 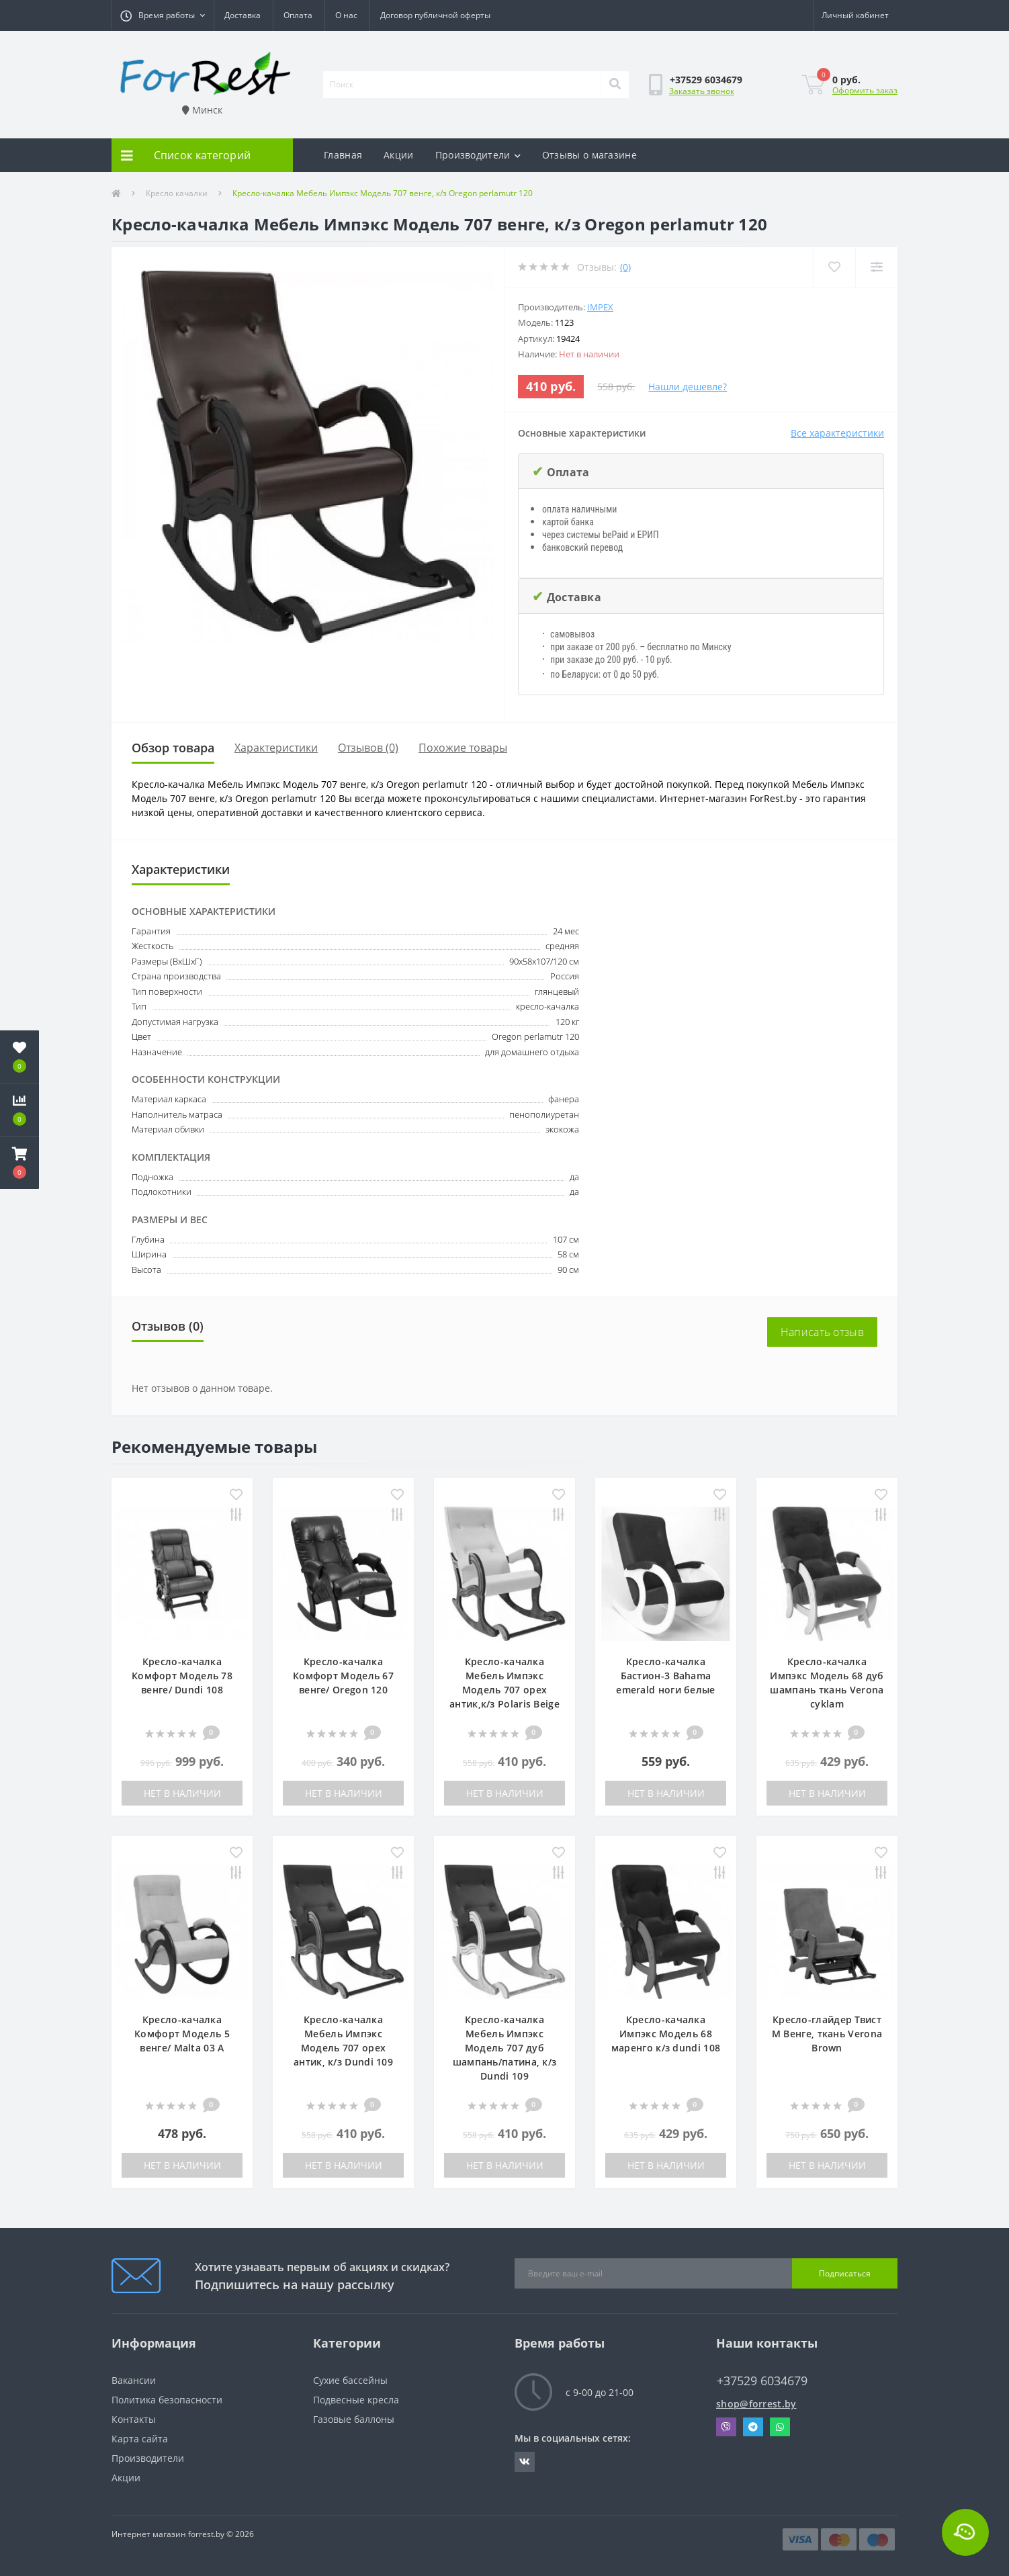 I want to click on Доставка, so click(x=242, y=15).